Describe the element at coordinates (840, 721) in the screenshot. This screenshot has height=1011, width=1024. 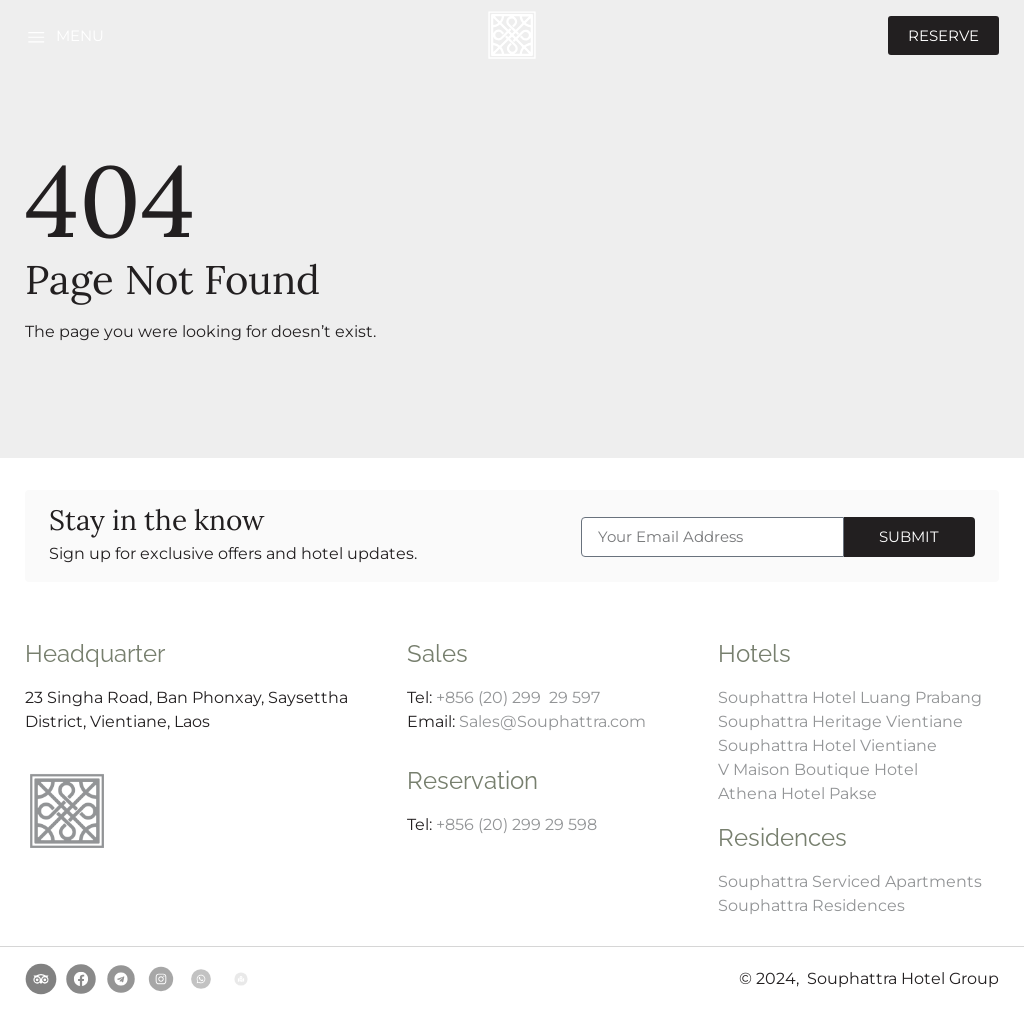
I see `Souphattra Heritage Vientiane` at that location.